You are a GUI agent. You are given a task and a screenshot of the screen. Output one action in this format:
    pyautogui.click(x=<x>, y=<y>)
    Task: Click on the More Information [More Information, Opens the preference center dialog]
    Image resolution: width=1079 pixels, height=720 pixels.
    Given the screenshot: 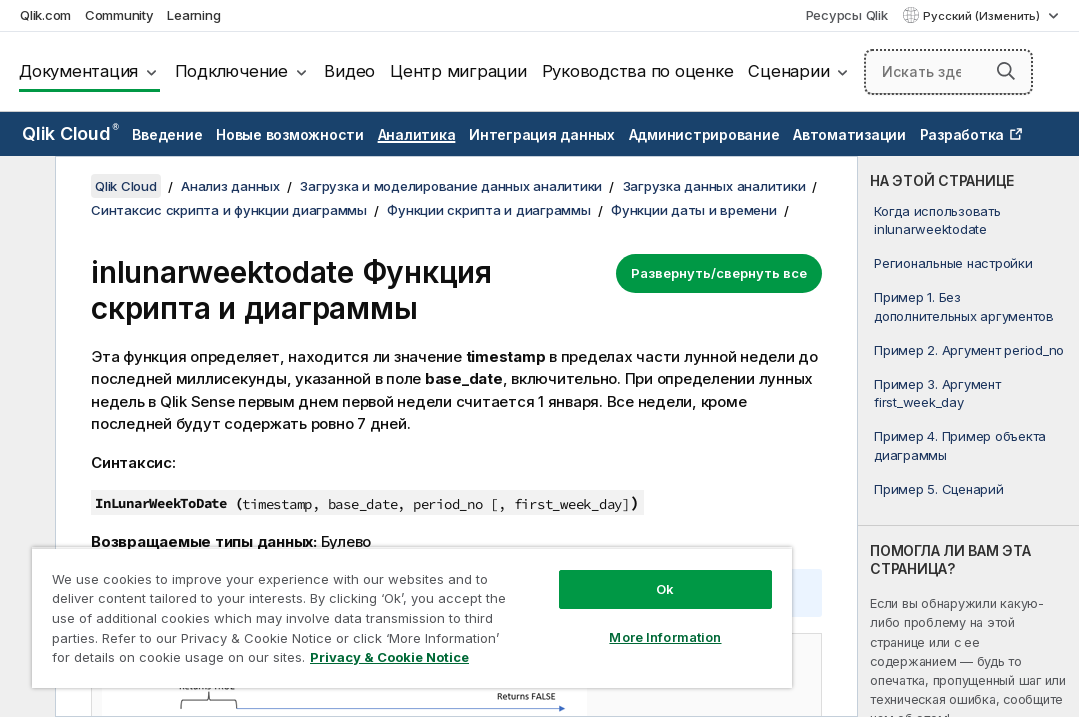 What is the action you would take?
    pyautogui.click(x=552, y=602)
    